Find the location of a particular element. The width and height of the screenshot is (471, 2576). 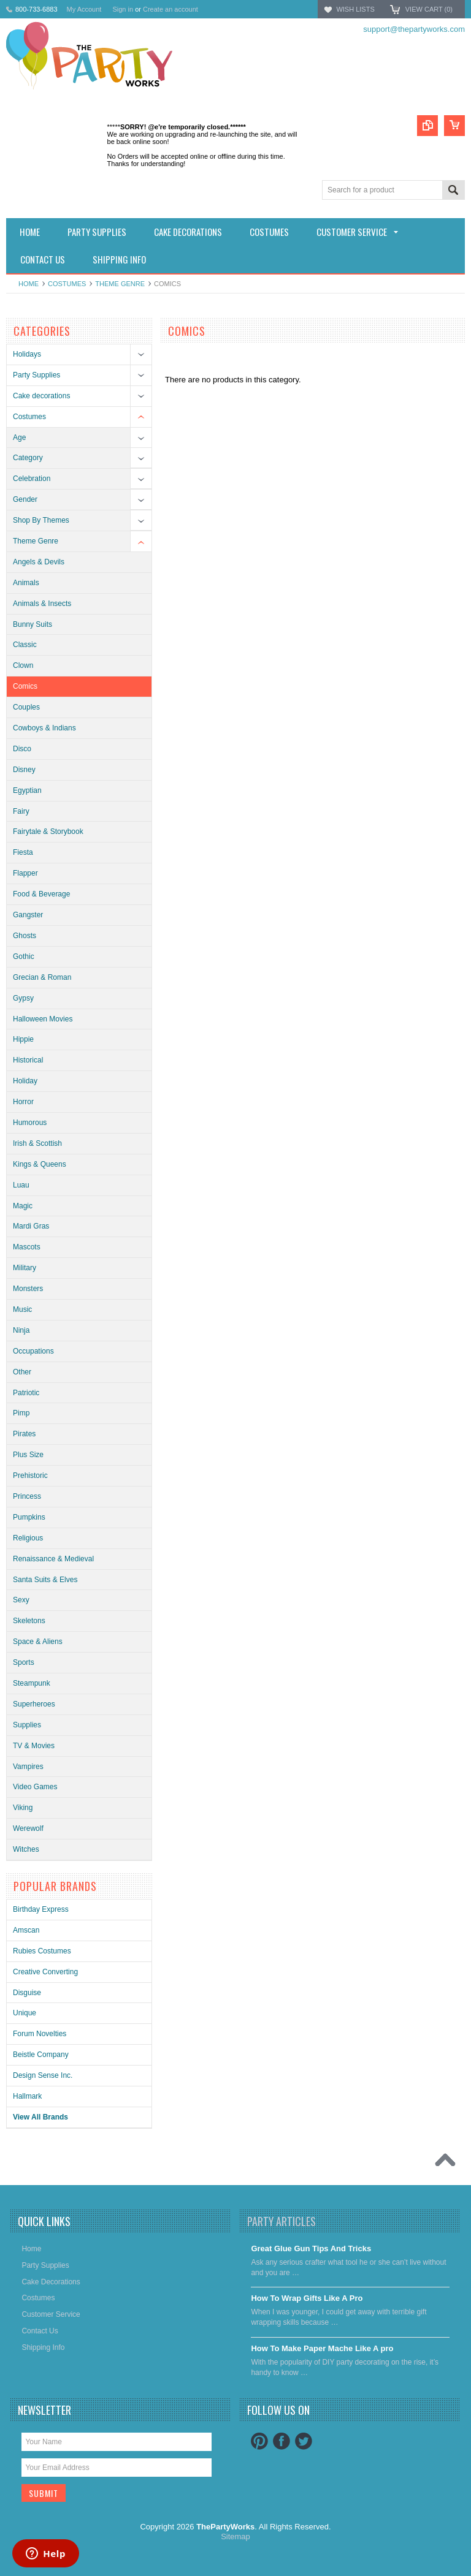

Renaissance & Medieval is located at coordinates (53, 1559).